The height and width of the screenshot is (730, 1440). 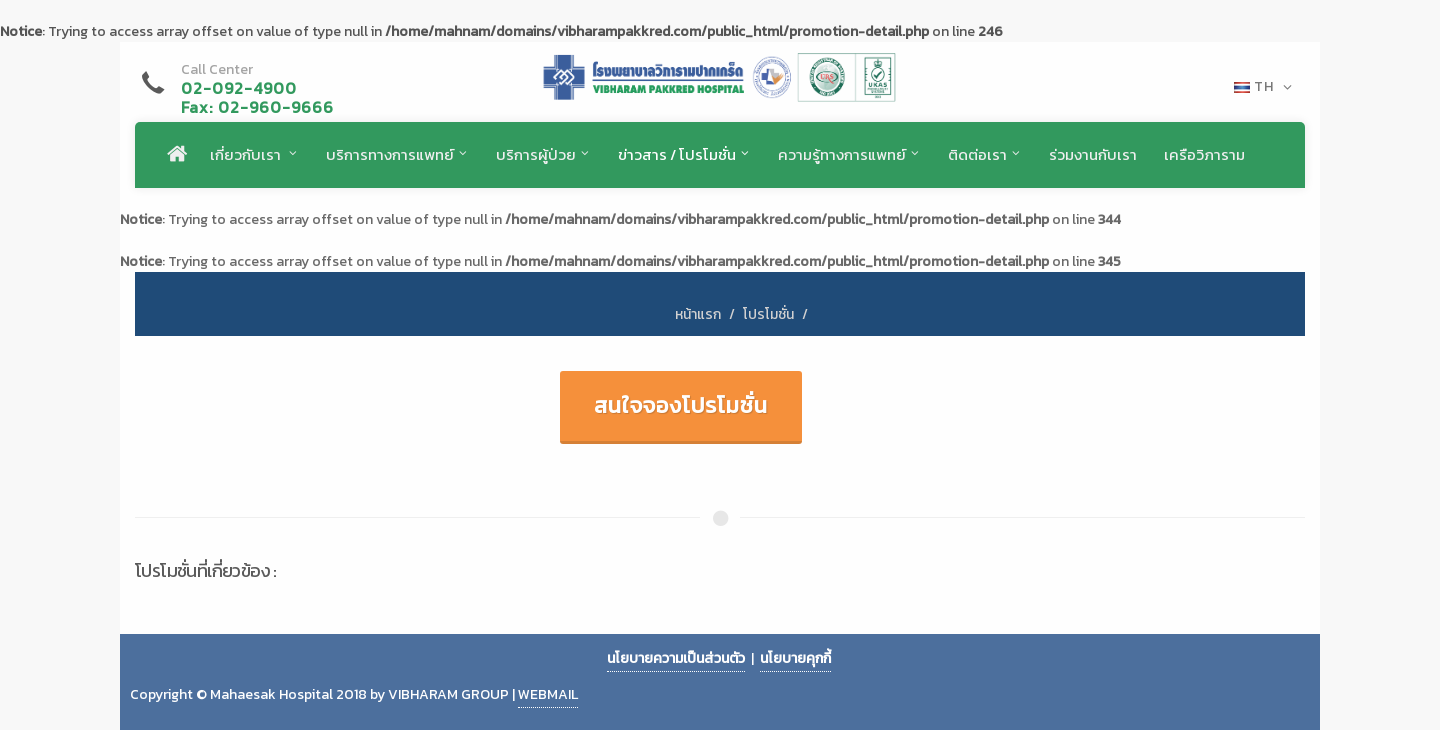 I want to click on โปรโมชั่น, so click(x=768, y=314).